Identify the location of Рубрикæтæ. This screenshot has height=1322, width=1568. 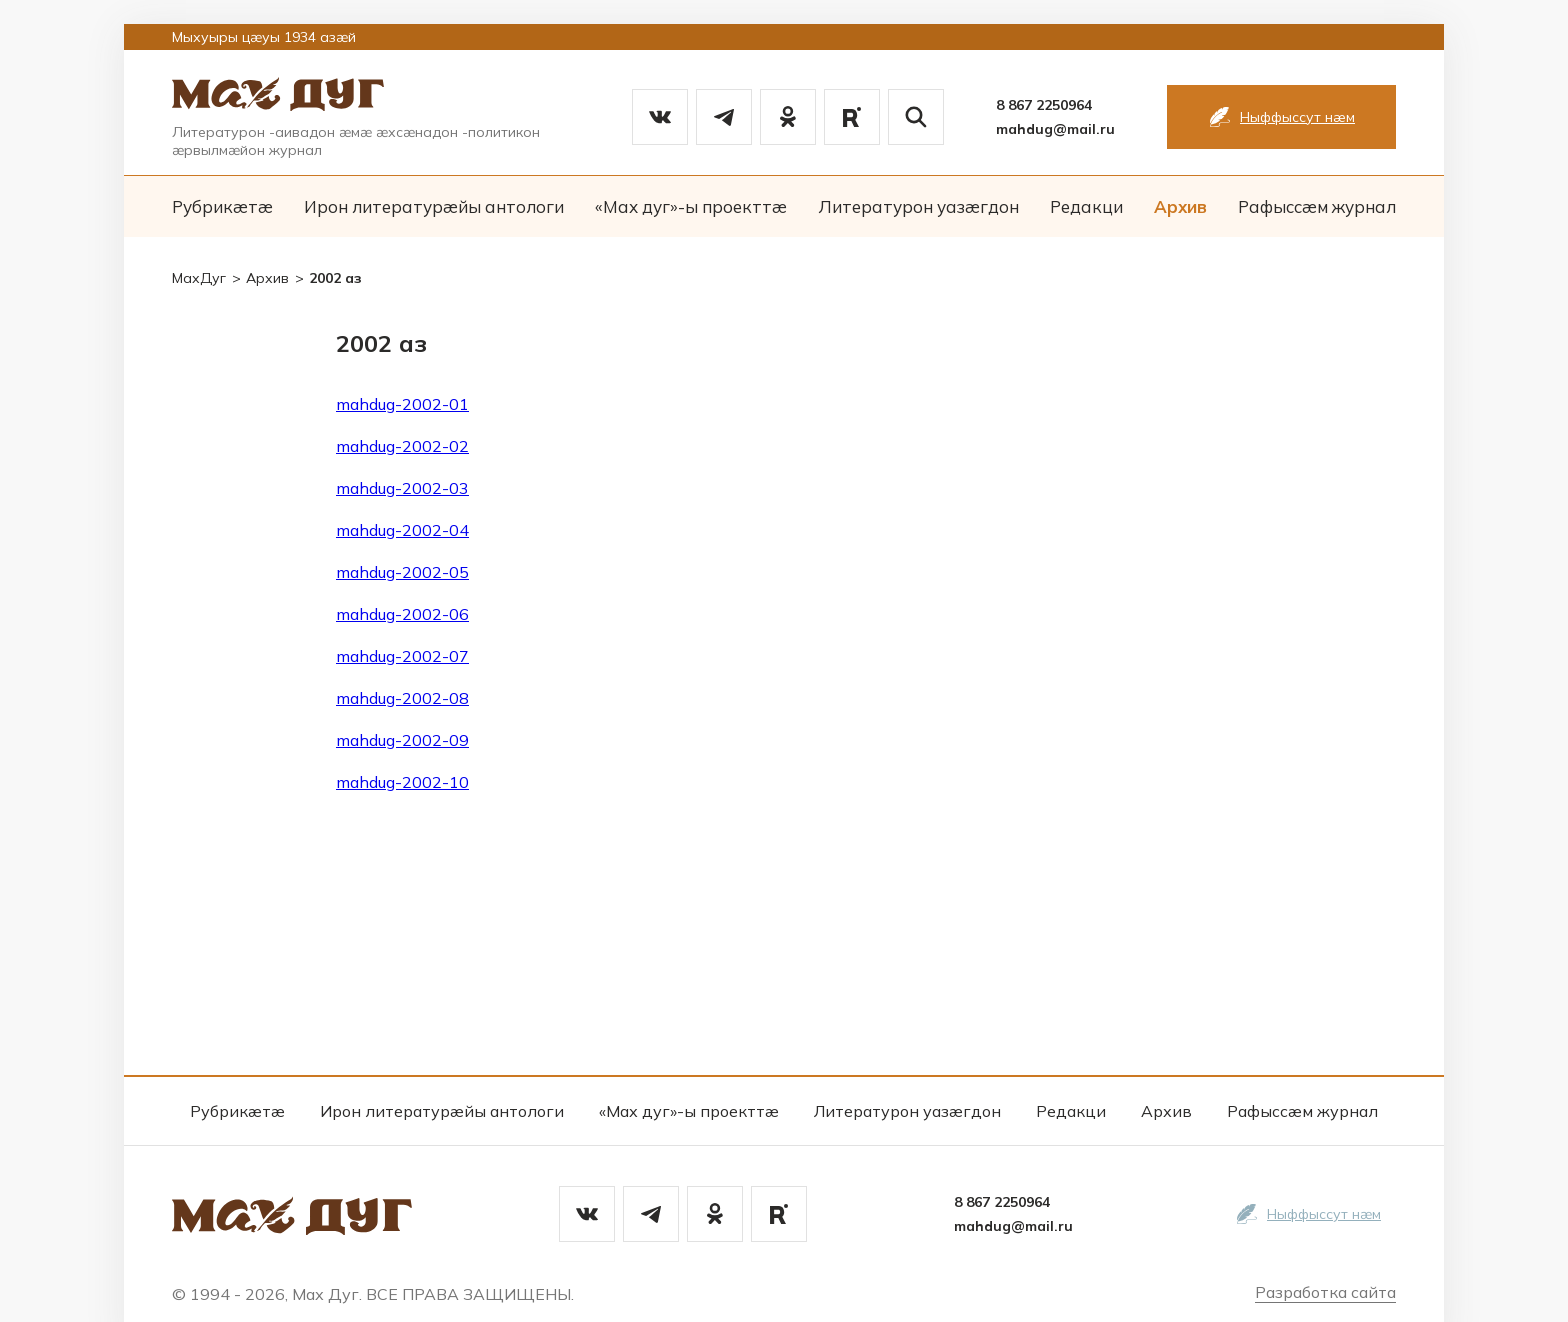
(222, 206).